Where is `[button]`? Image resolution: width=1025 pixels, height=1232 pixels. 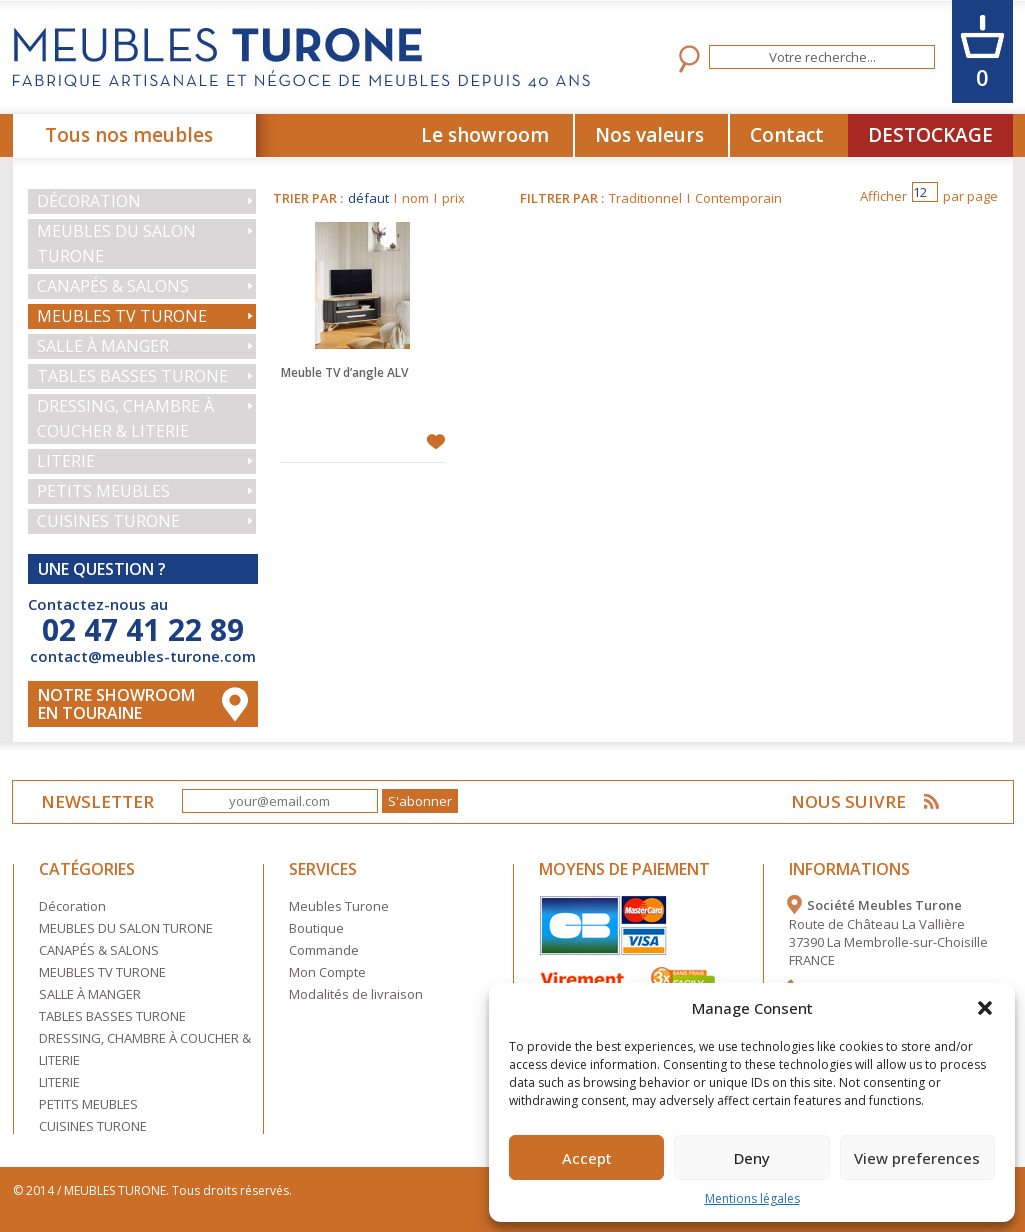 [button] is located at coordinates (985, 1008).